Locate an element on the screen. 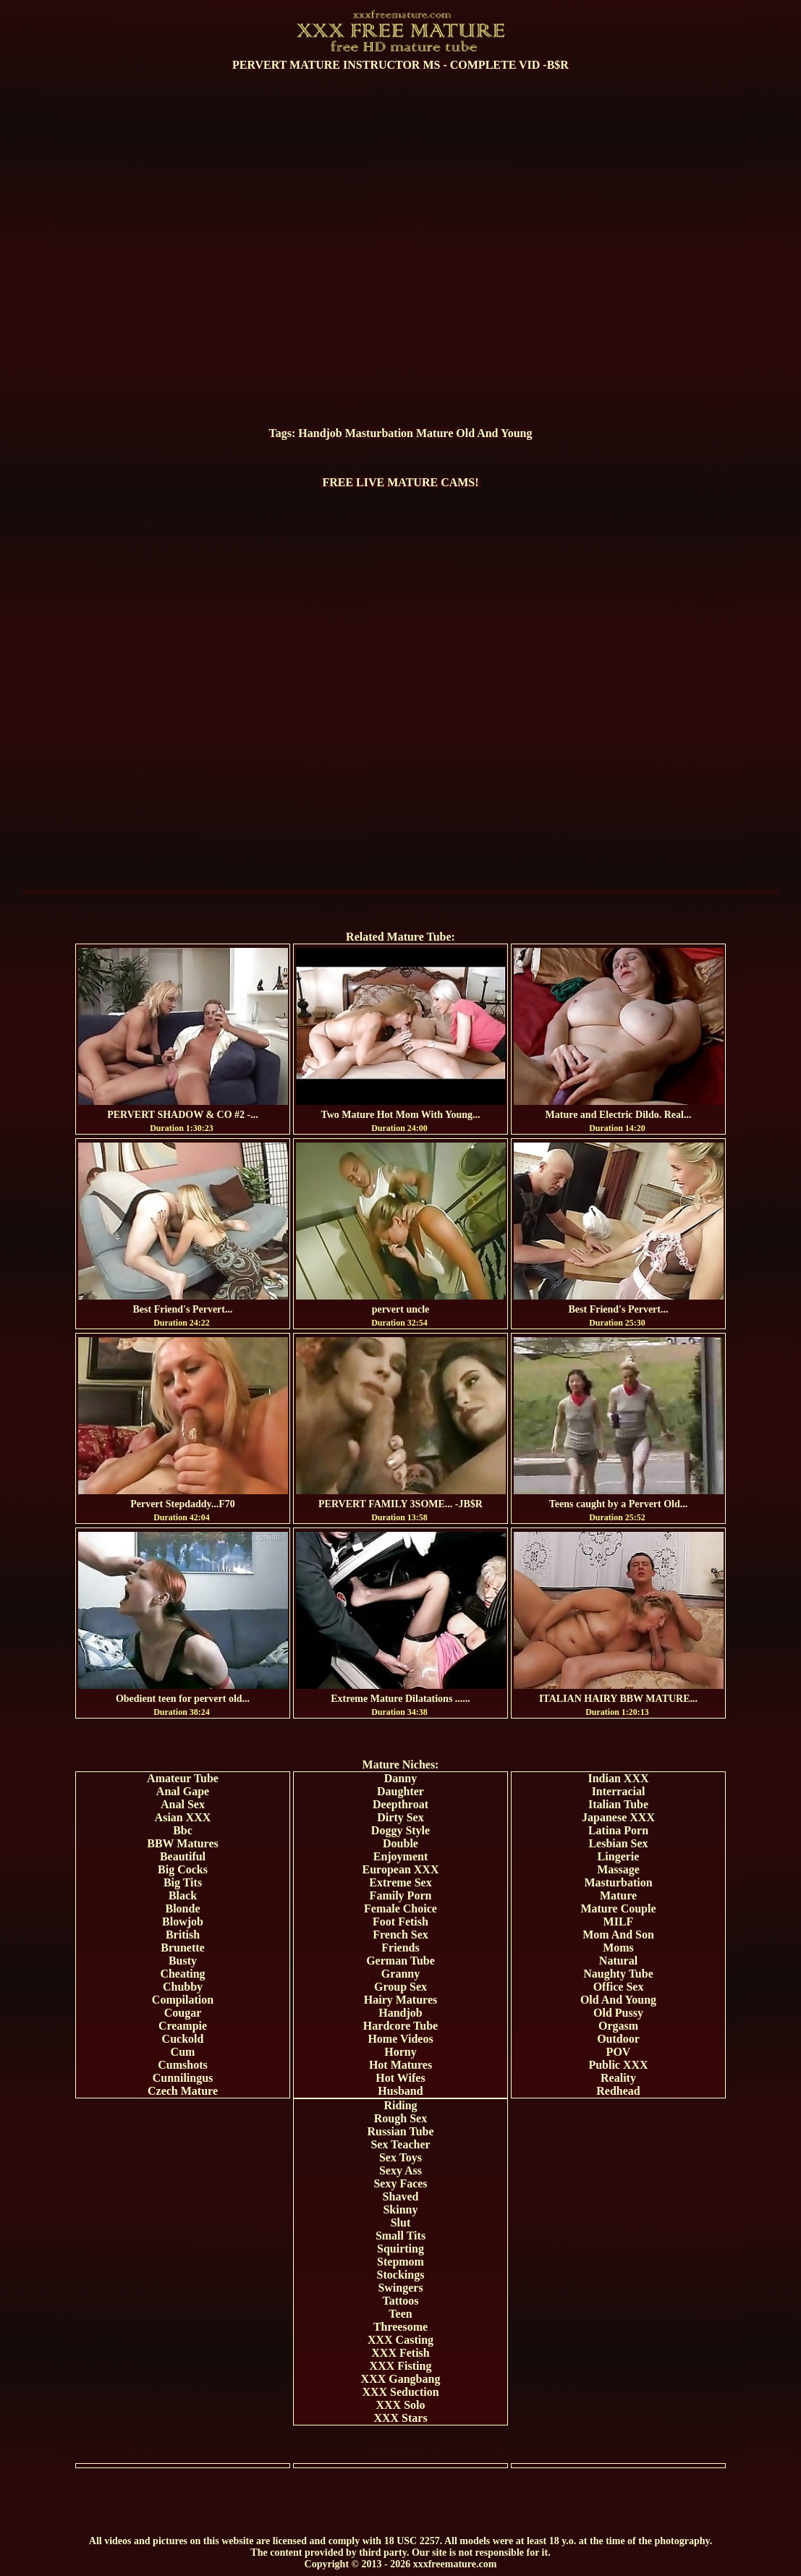 The image size is (801, 2576). Doggy Style is located at coordinates (400, 1830).